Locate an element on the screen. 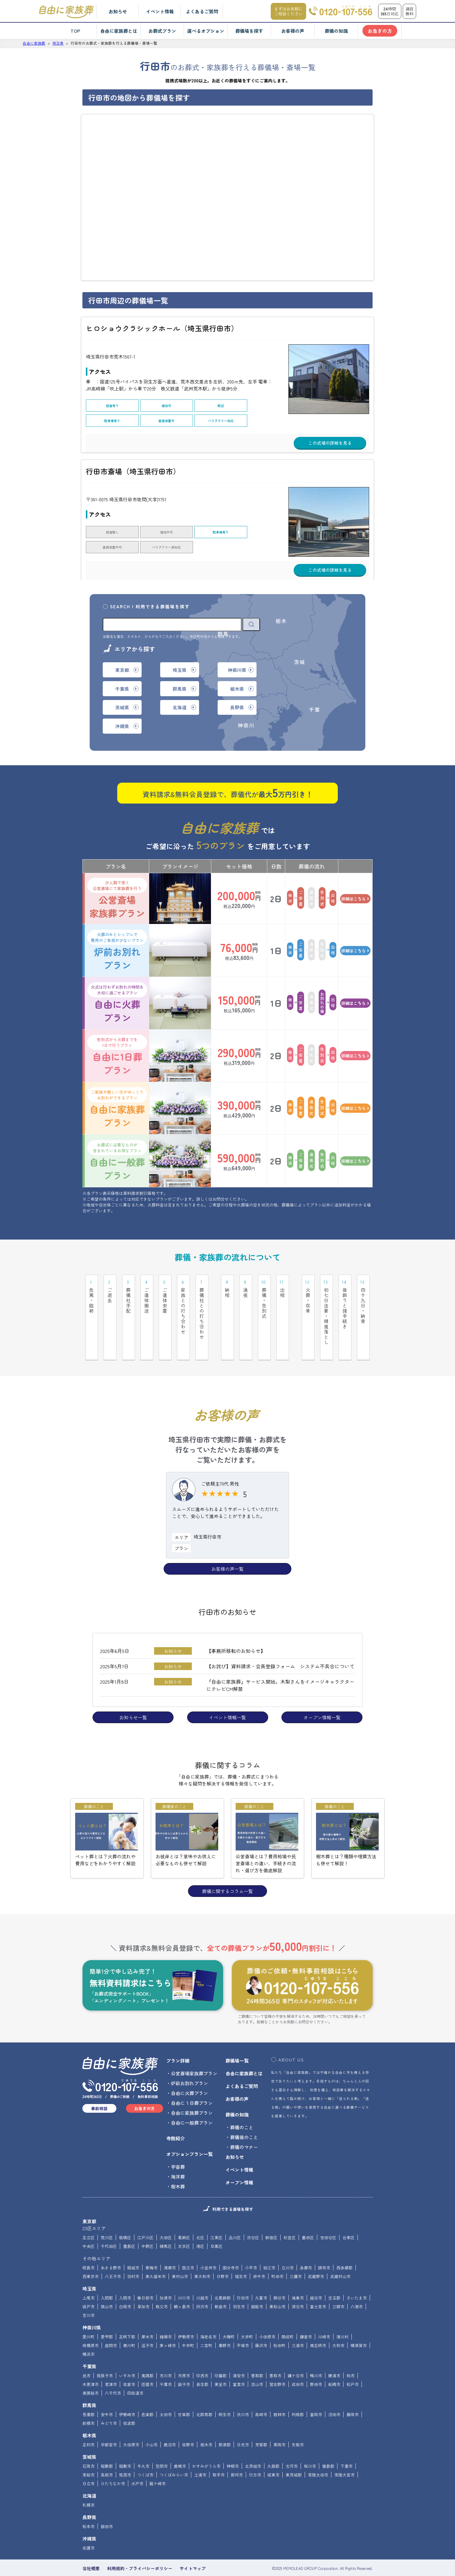 This screenshot has width=455, height=2576. 日立市 is located at coordinates (88, 2459).